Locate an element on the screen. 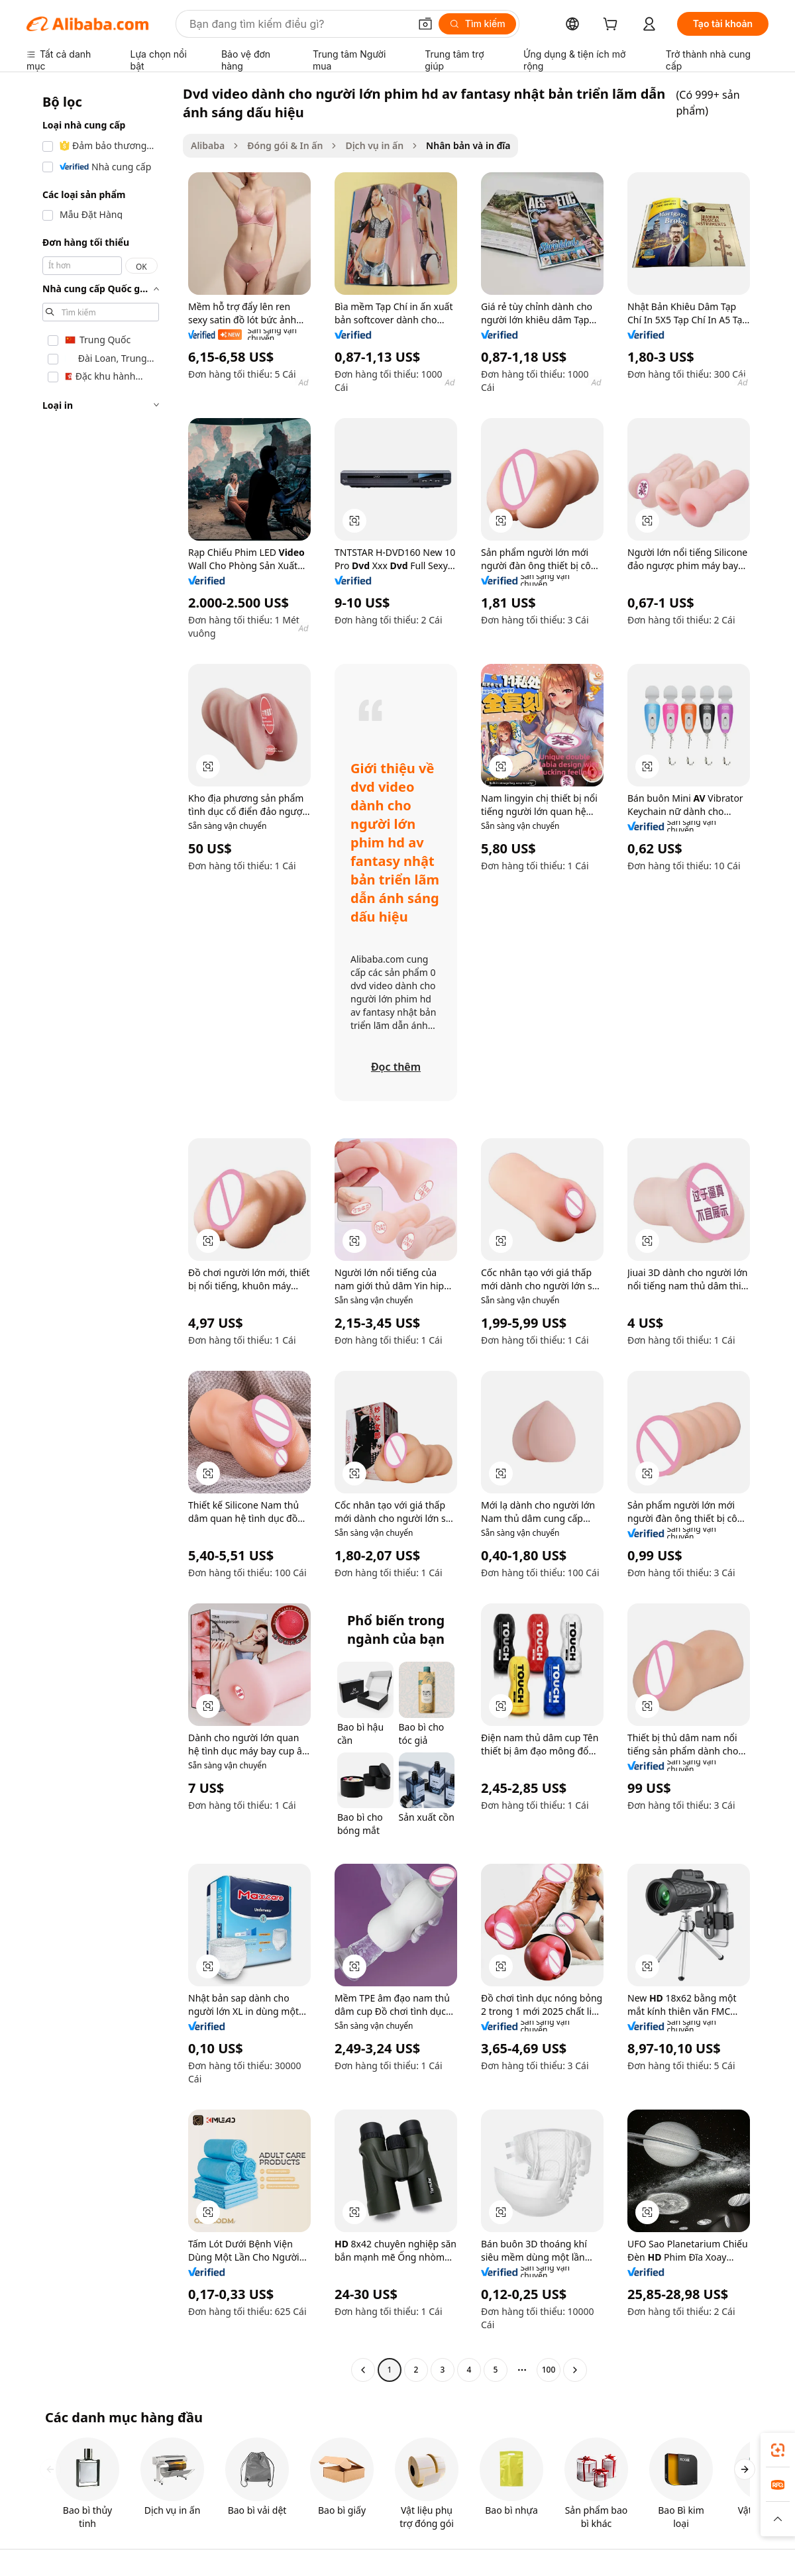 The height and width of the screenshot is (2576, 795). [Go to next page] is located at coordinates (575, 2370).